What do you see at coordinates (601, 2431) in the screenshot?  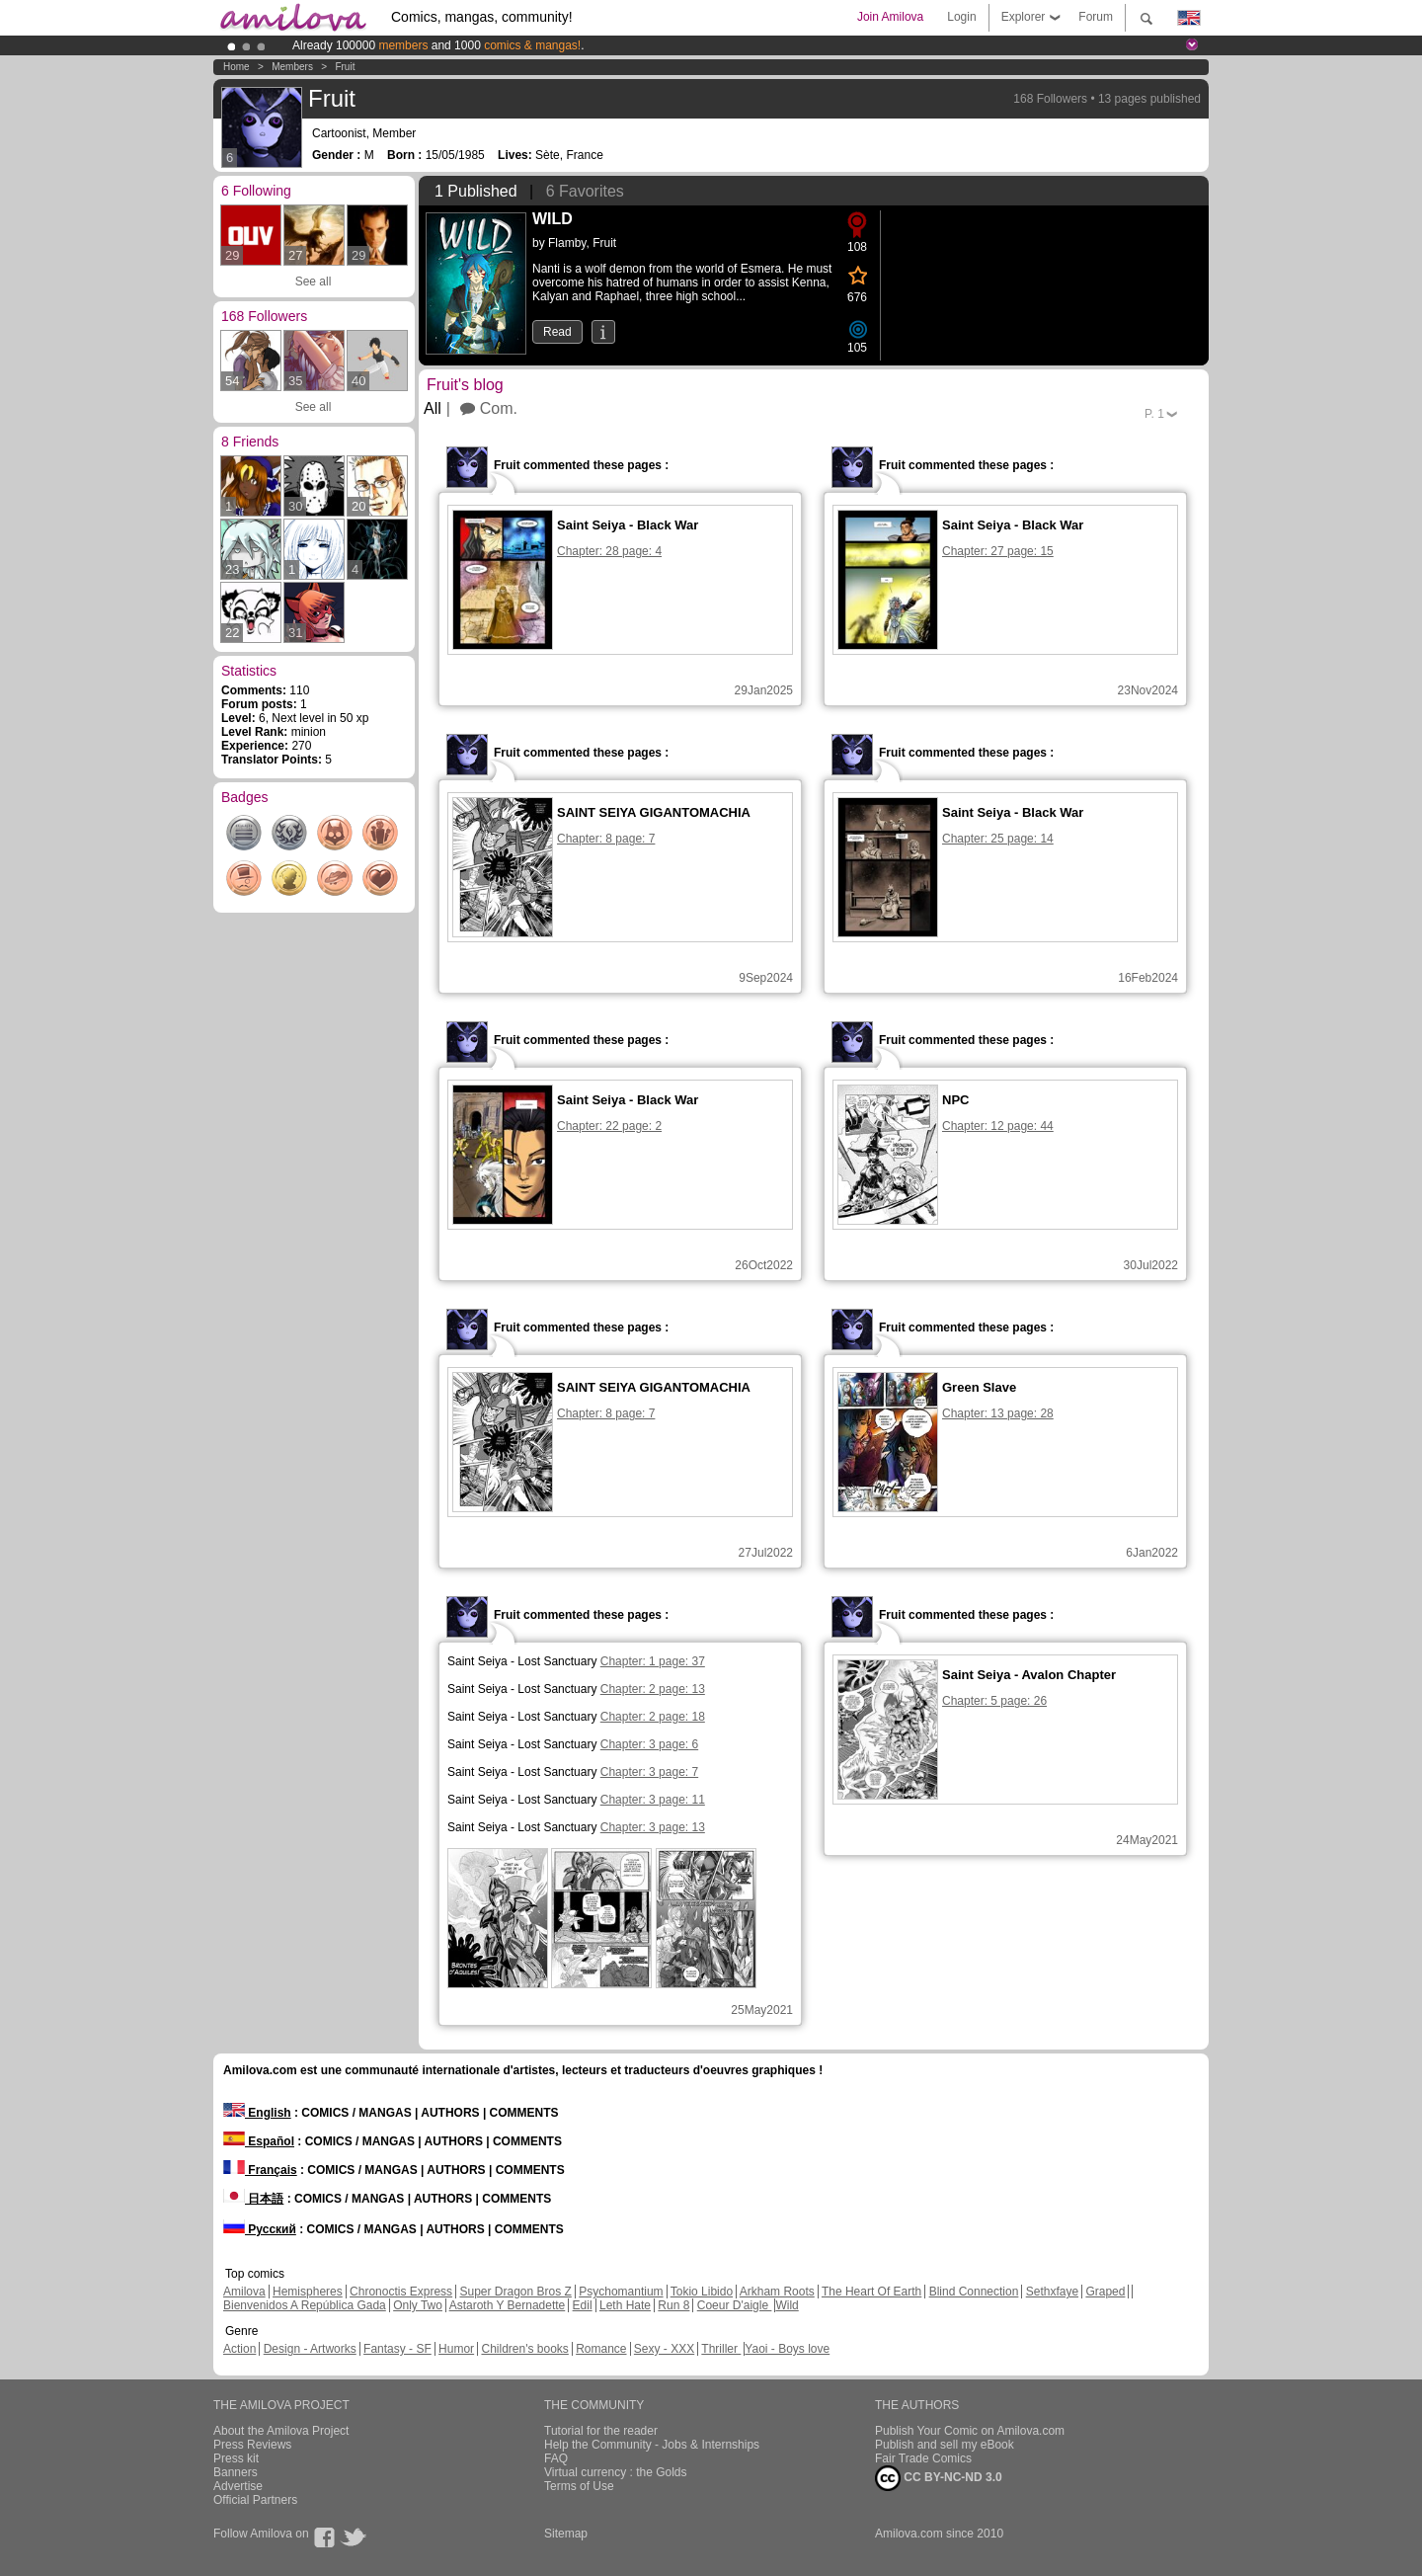 I see `Tutorial for the reader` at bounding box center [601, 2431].